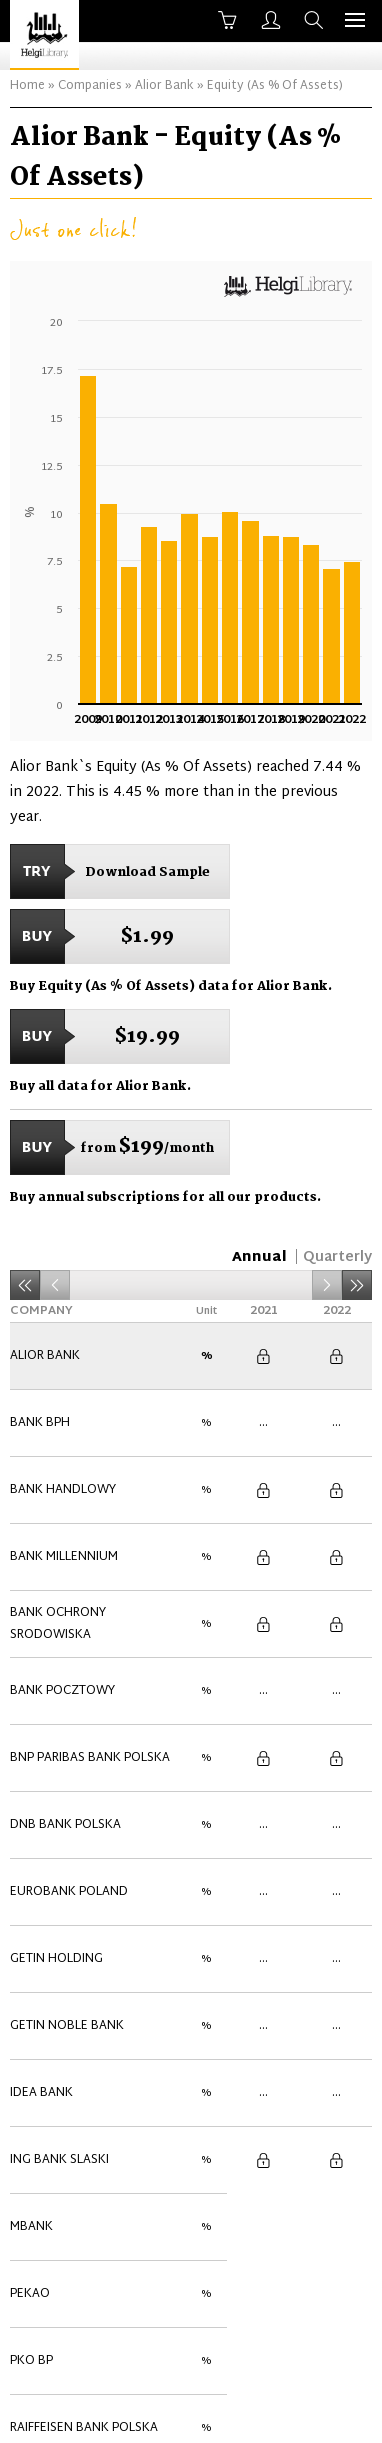  What do you see at coordinates (31, 2036) in the screenshot?
I see `PKO BP` at bounding box center [31, 2036].